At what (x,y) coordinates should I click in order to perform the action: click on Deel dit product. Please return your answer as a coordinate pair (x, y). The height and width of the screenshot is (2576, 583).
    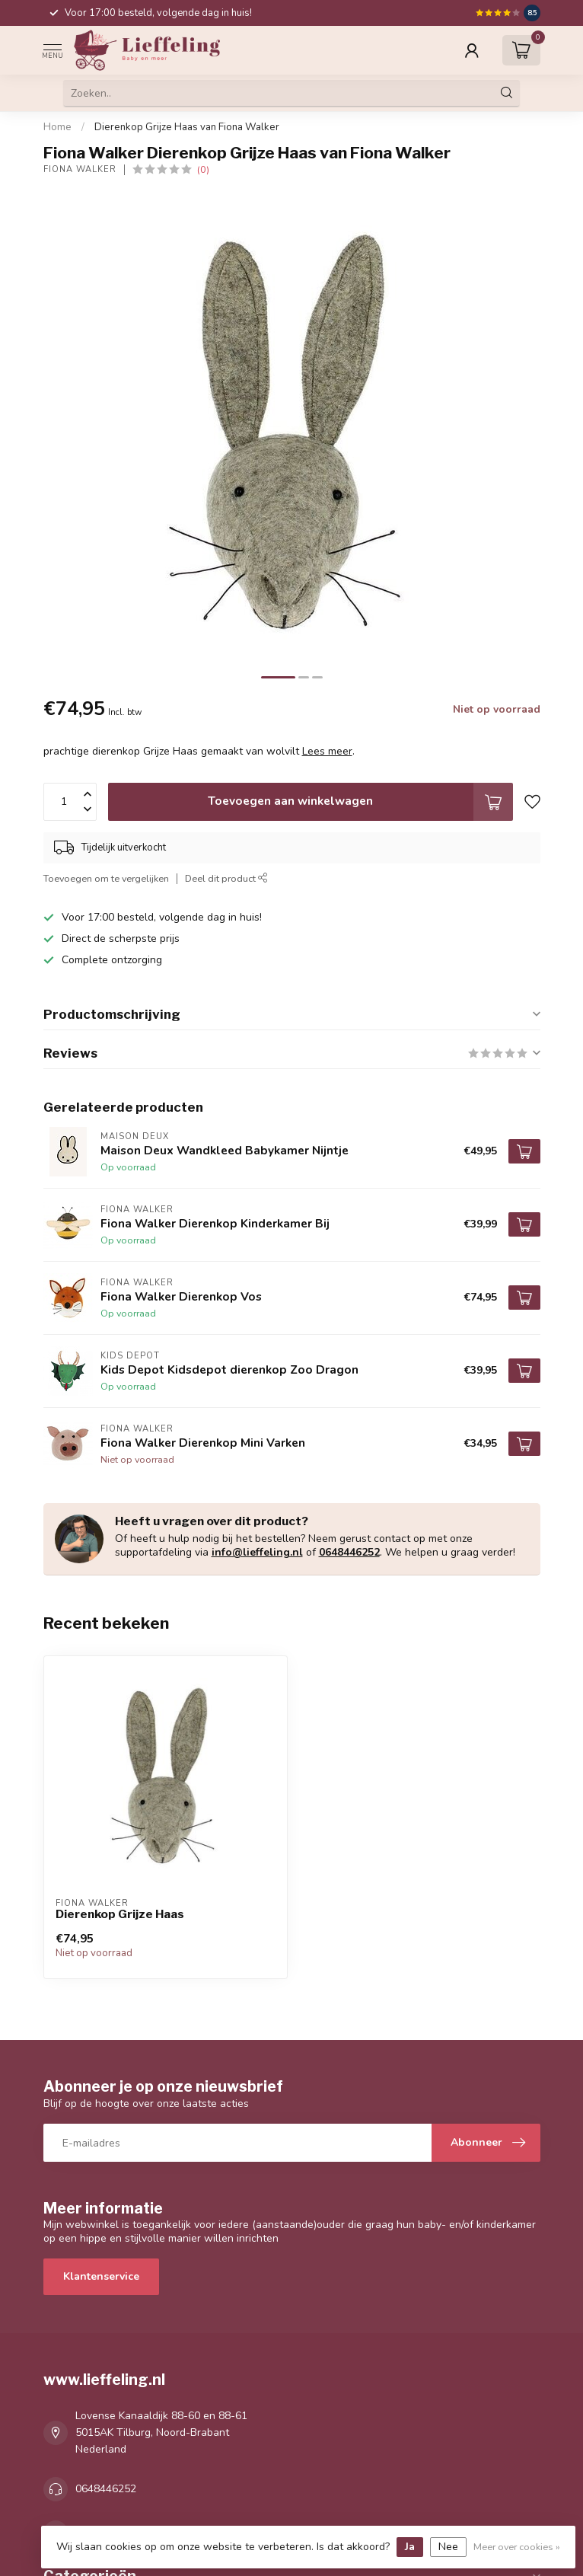
    Looking at the image, I should click on (226, 878).